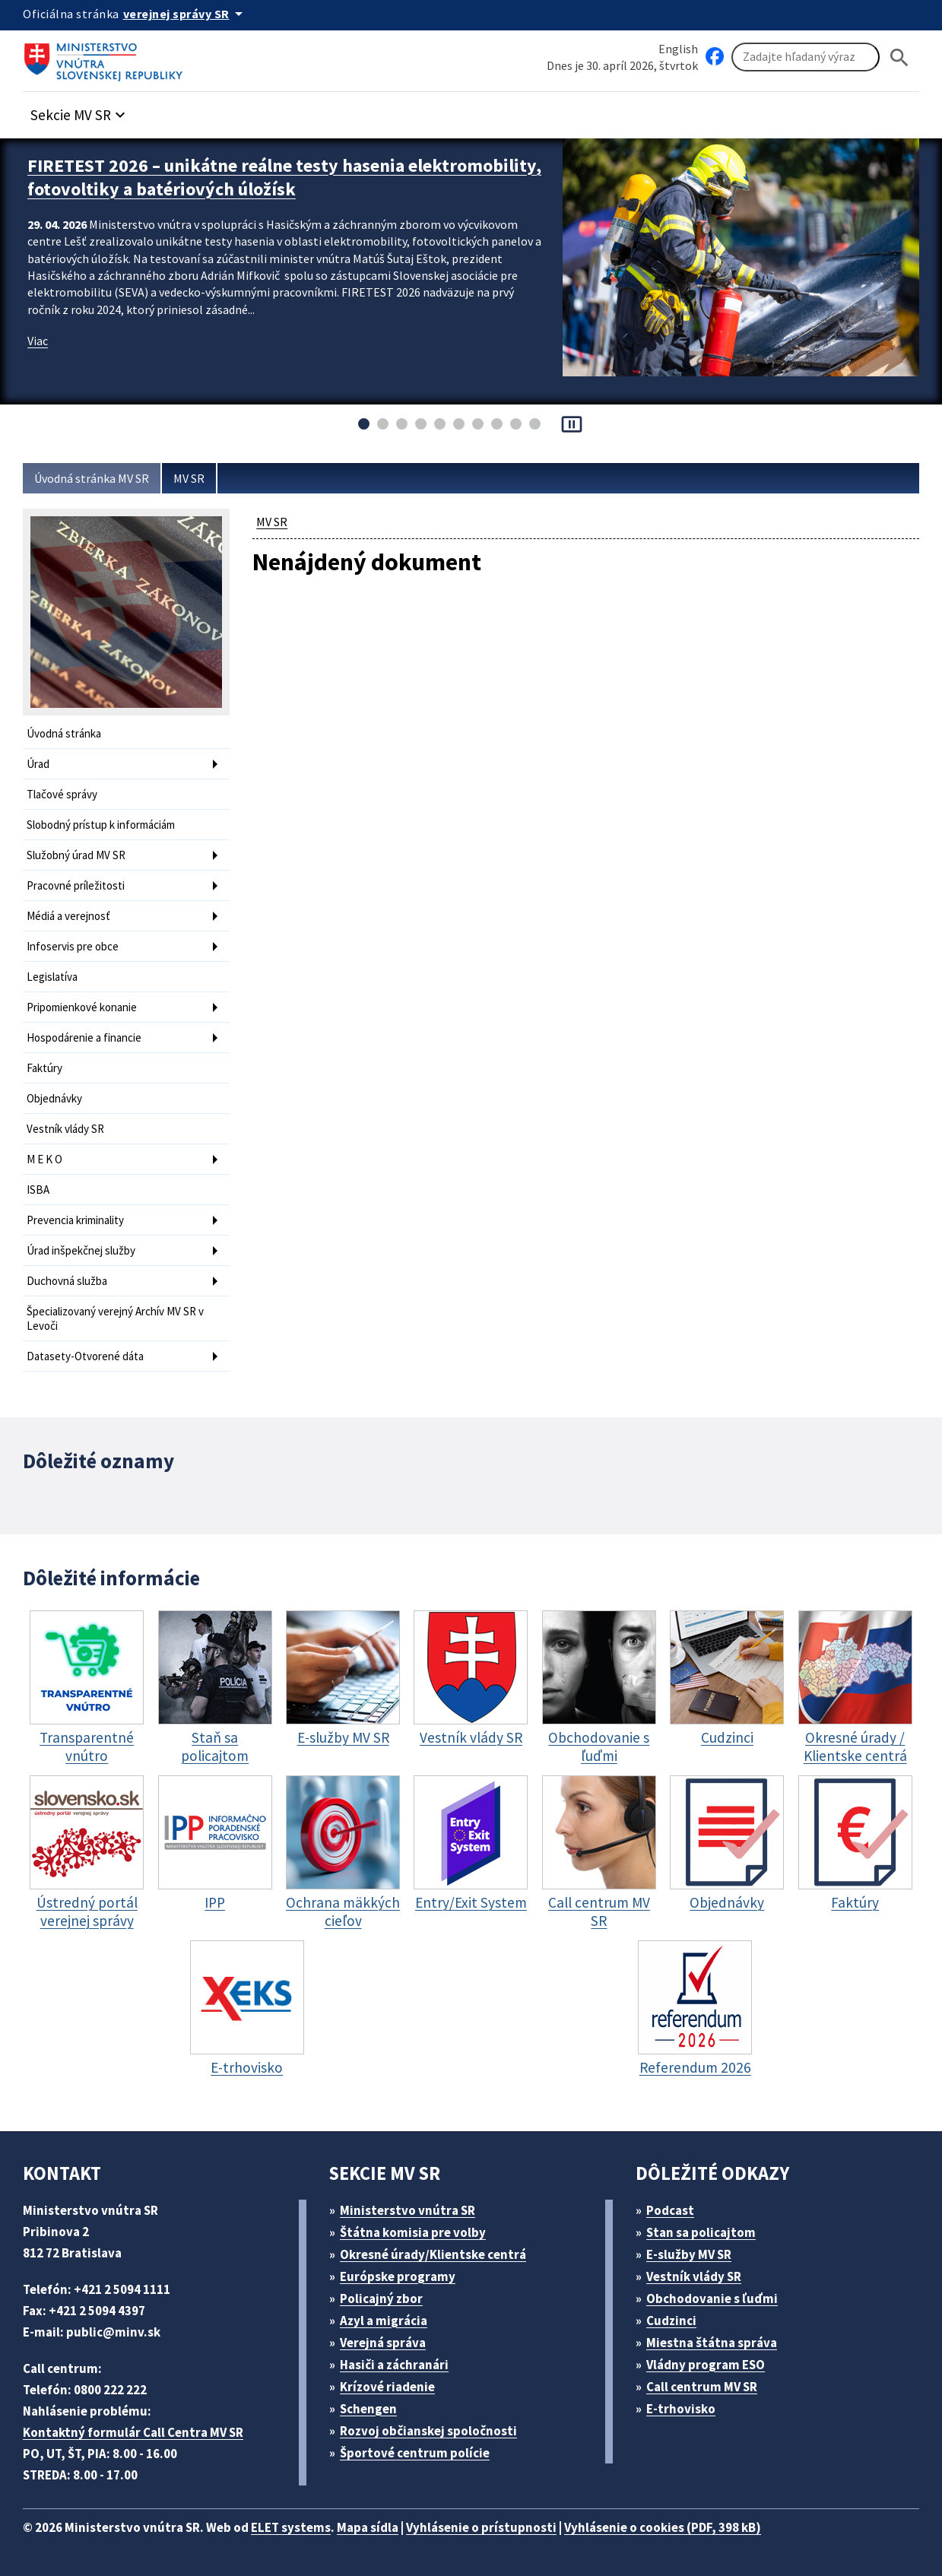 The height and width of the screenshot is (2576, 942). Describe the element at coordinates (712, 2298) in the screenshot. I see `Obchodovanie s ľuďmi` at that location.